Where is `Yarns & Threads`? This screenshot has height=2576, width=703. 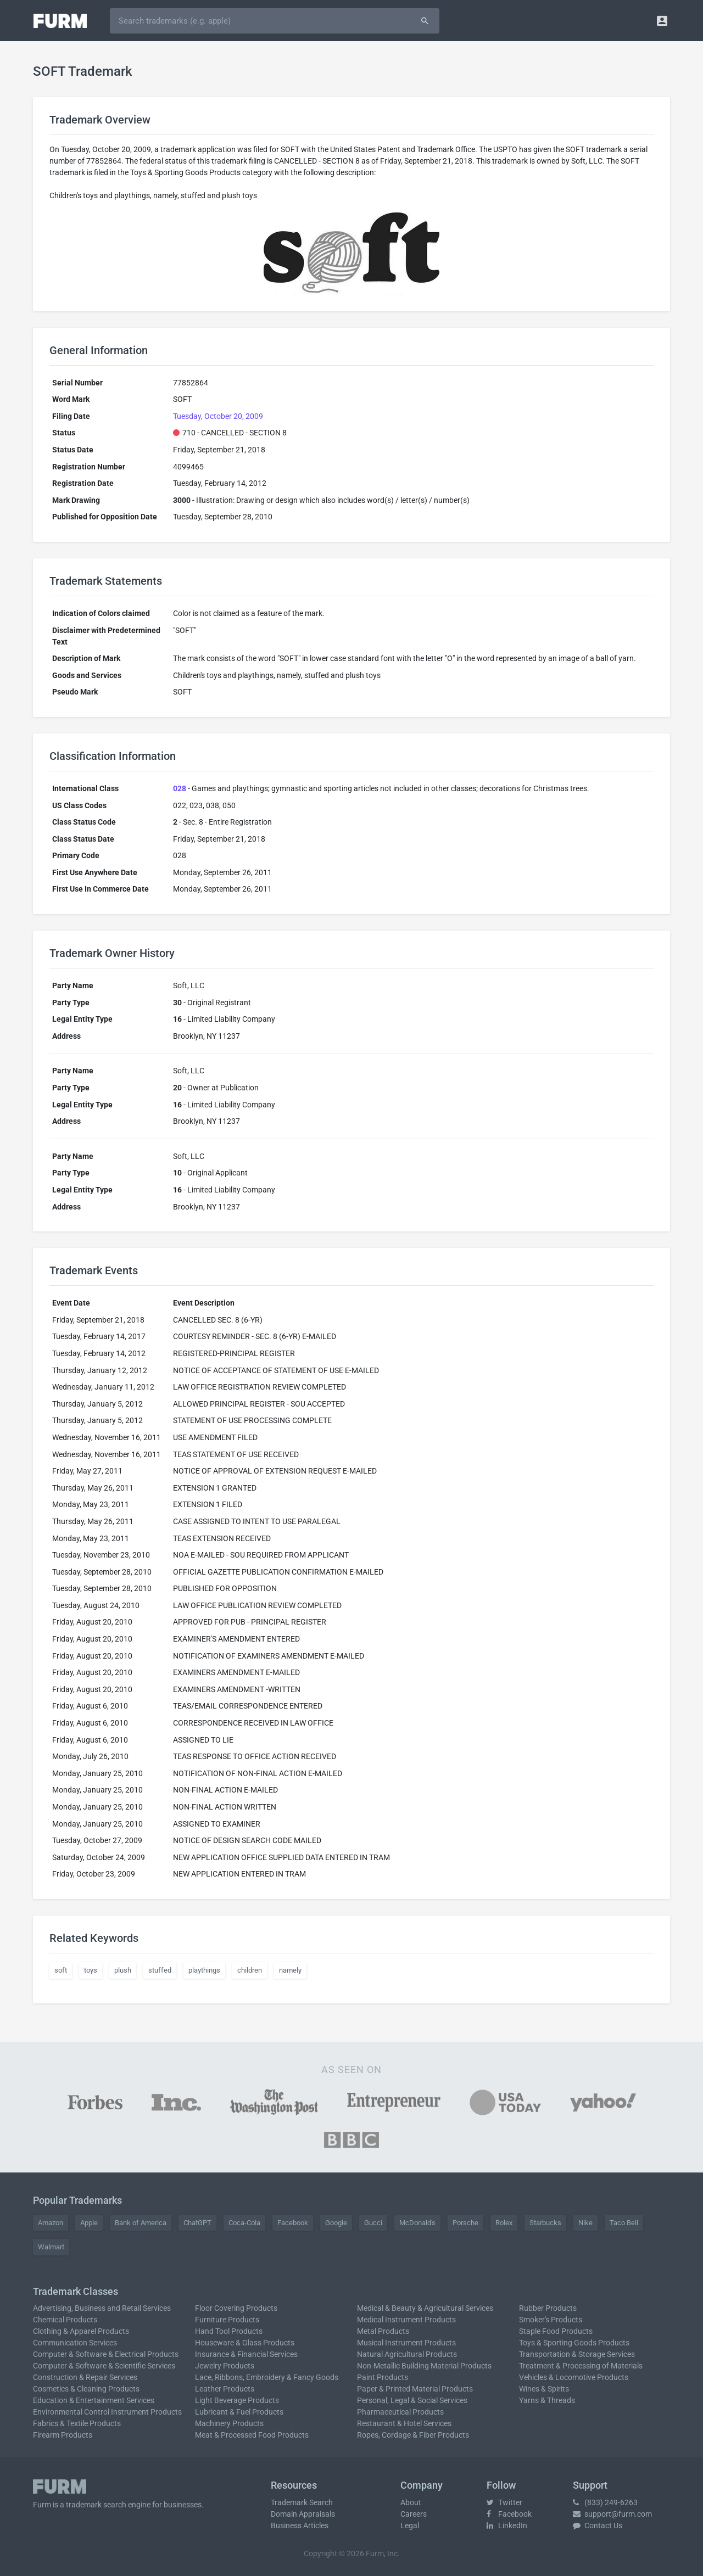 Yarns & Threads is located at coordinates (547, 2400).